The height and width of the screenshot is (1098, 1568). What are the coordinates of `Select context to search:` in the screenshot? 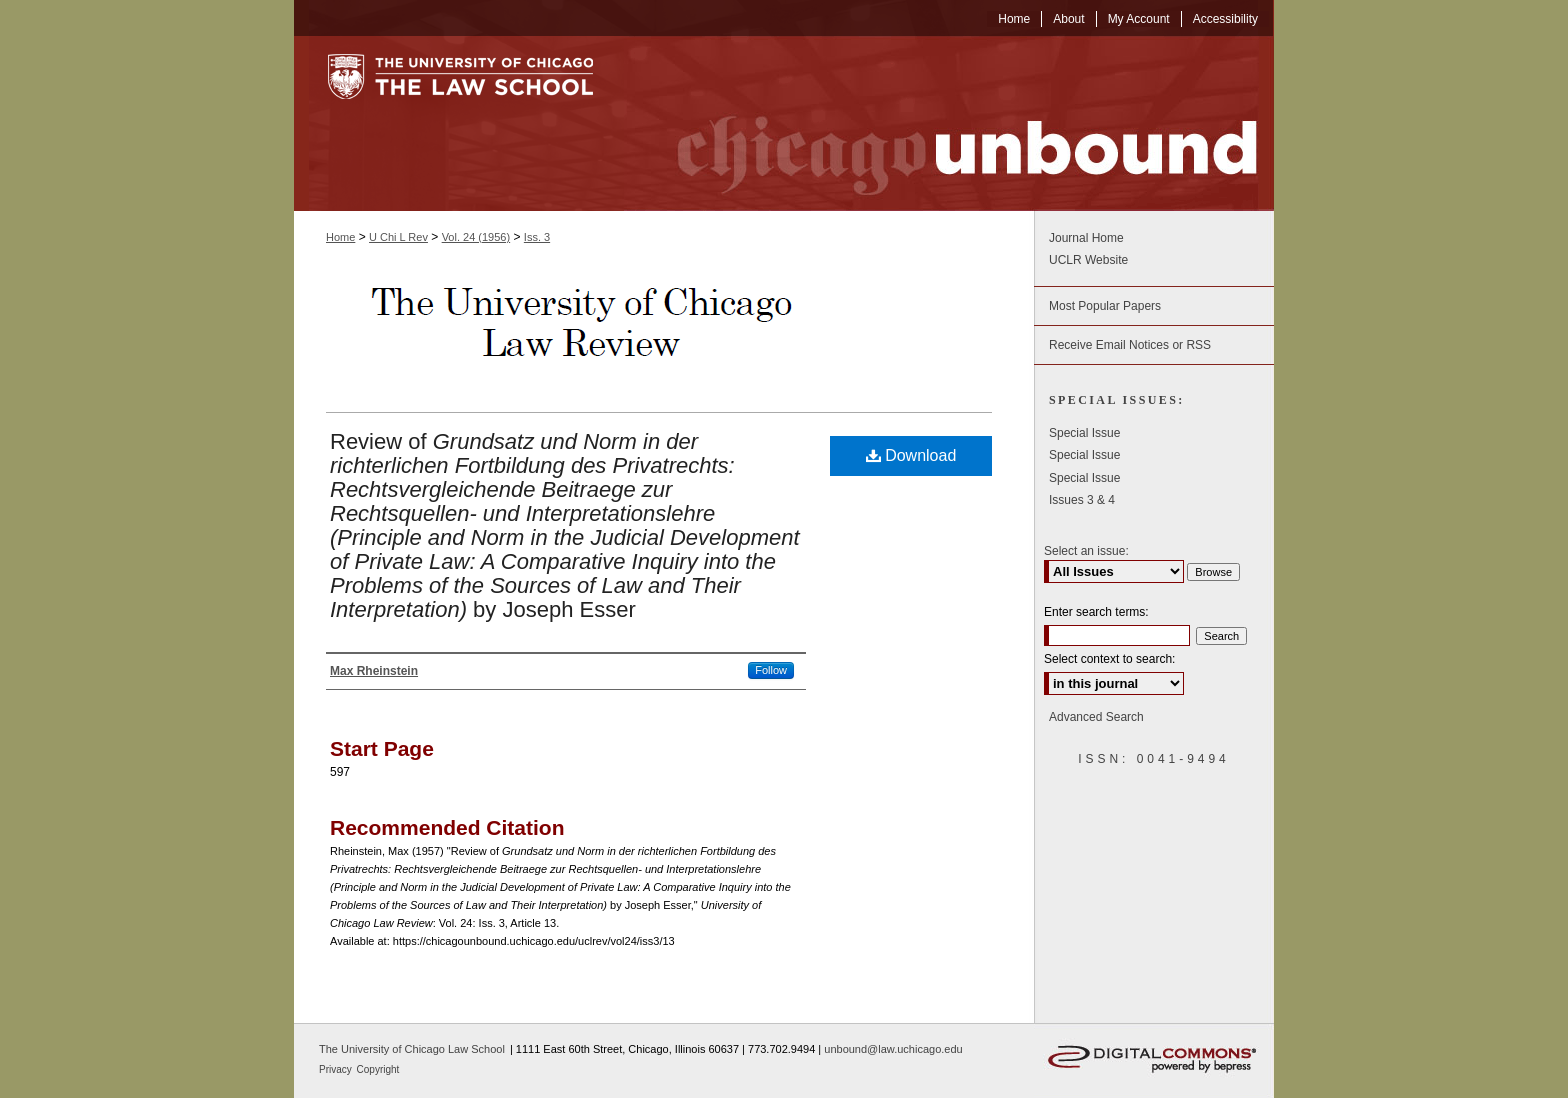 It's located at (1109, 659).